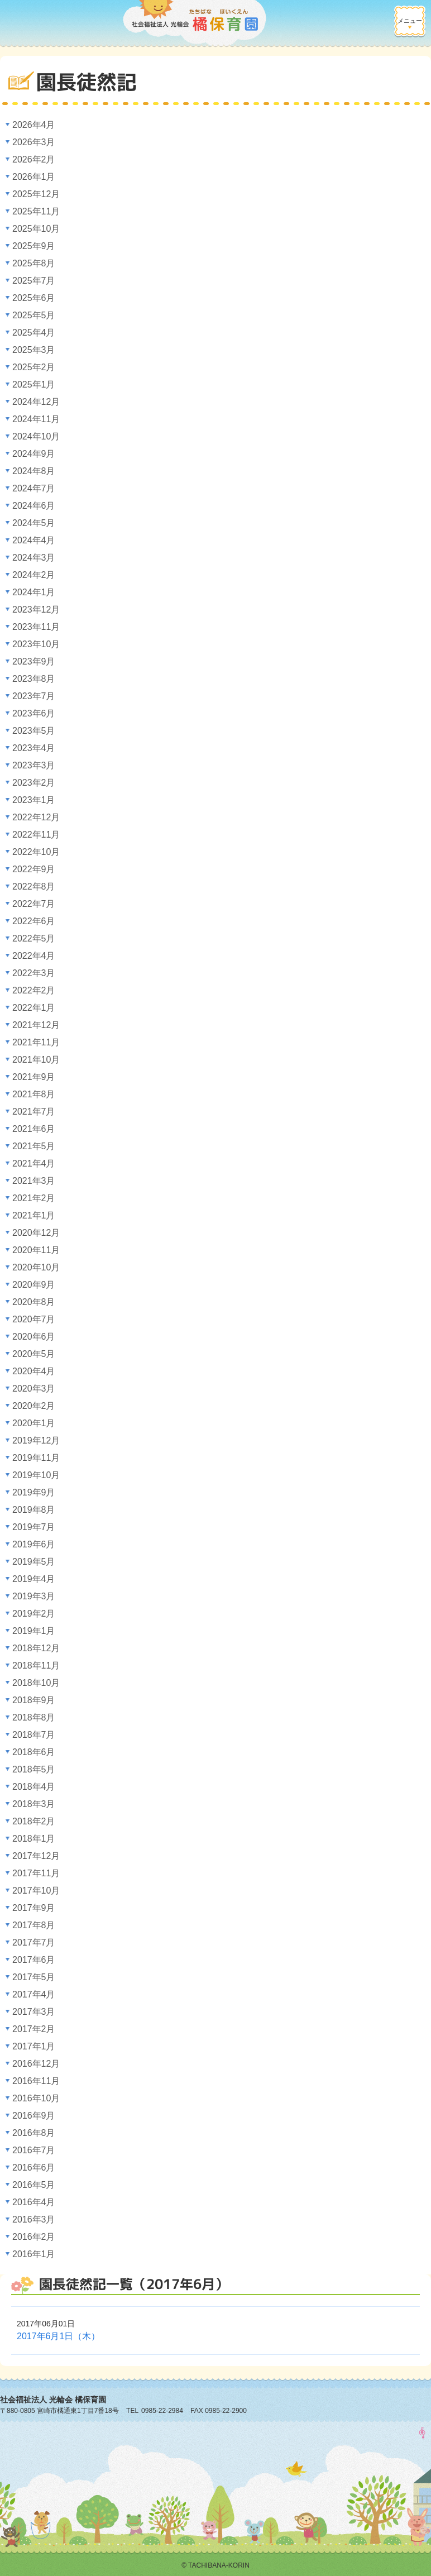  I want to click on 2023年9月, so click(33, 661).